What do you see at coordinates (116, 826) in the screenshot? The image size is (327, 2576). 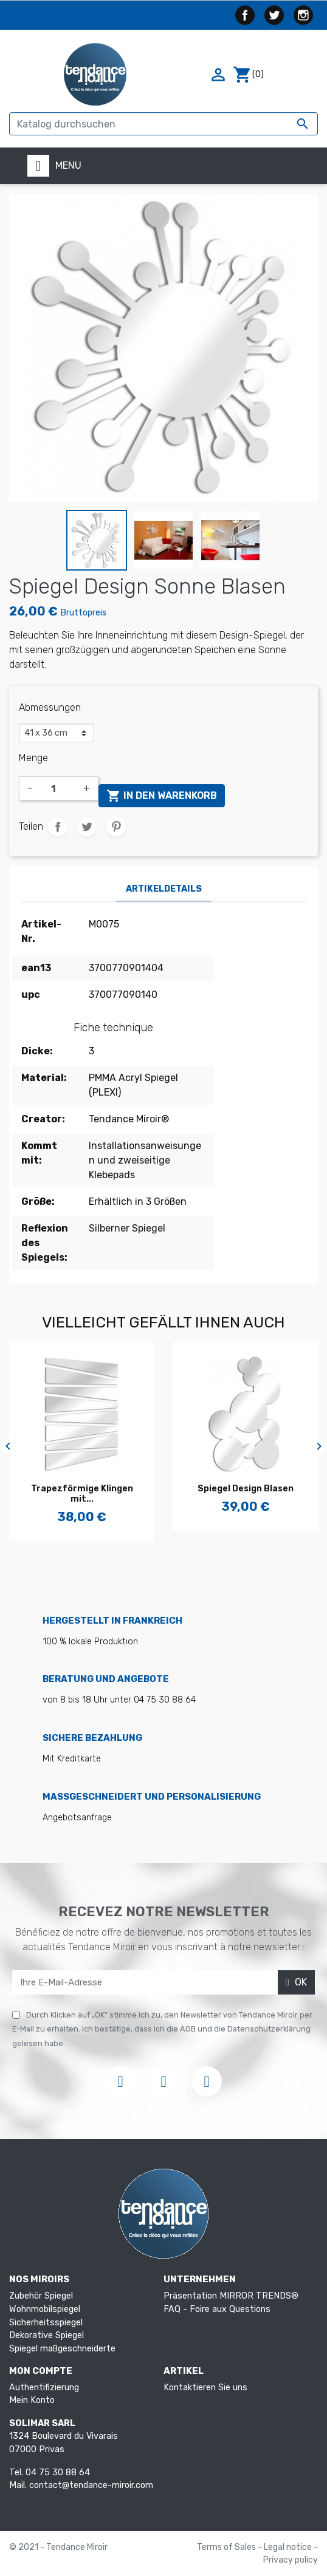 I see `Pinterest` at bounding box center [116, 826].